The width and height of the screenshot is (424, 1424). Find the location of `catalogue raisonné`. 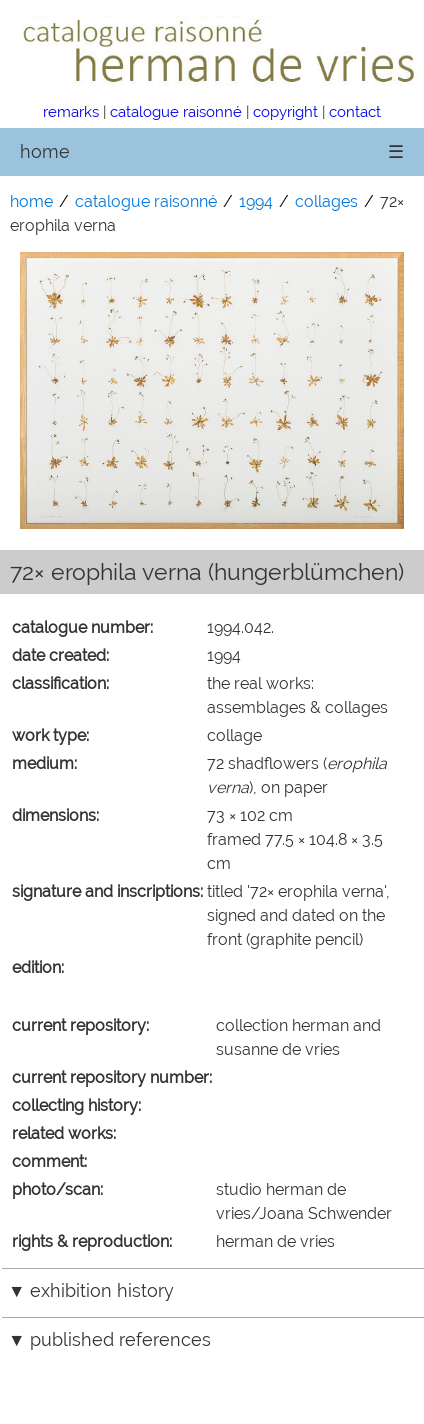

catalogue raisonné is located at coordinates (176, 111).